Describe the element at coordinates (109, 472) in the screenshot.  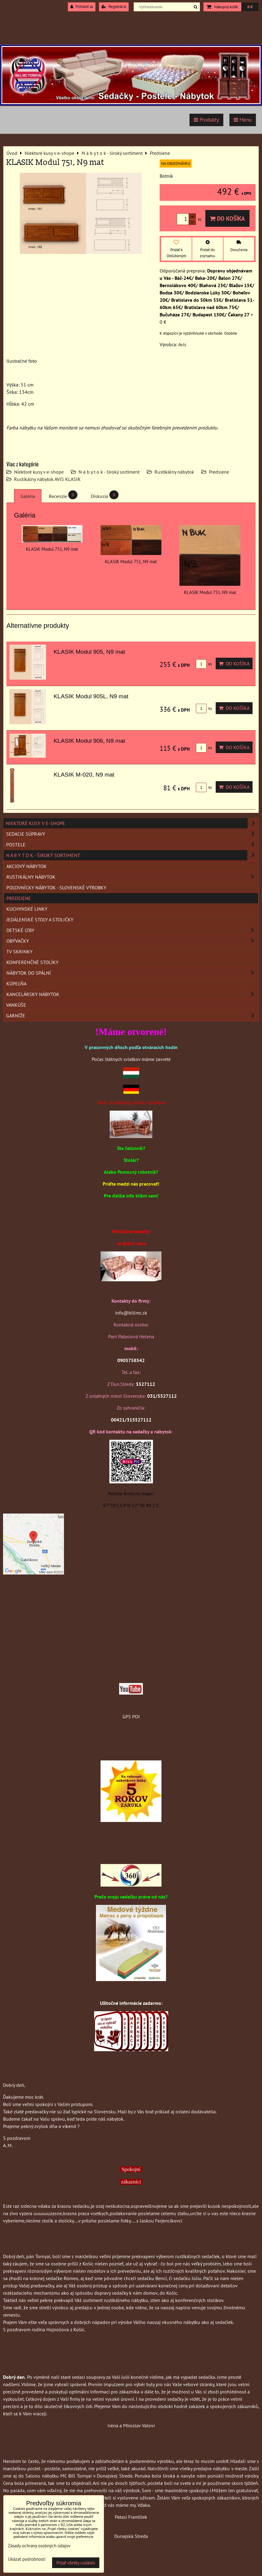
I see `N á b y t o k - široký sortiment` at that location.